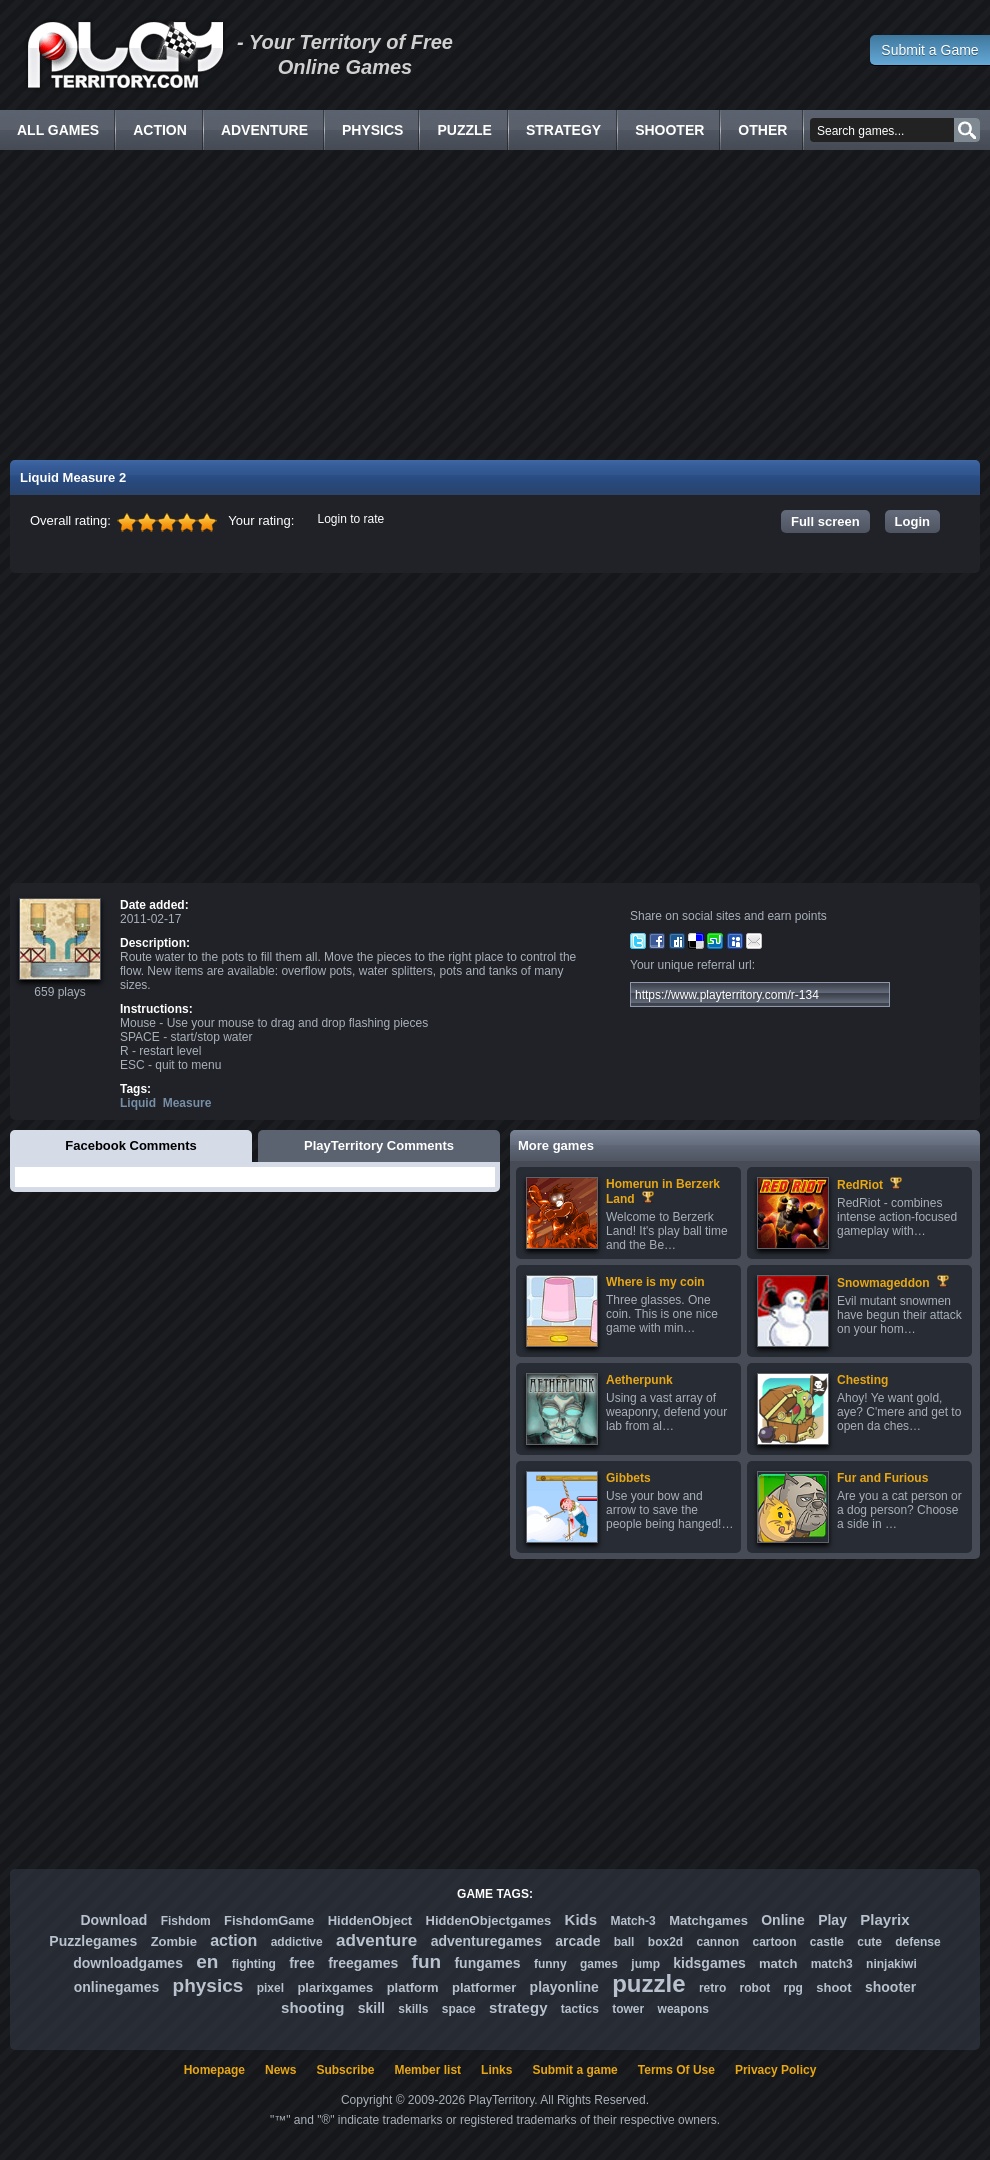 The image size is (990, 2160). Describe the element at coordinates (833, 1987) in the screenshot. I see `shoot` at that location.